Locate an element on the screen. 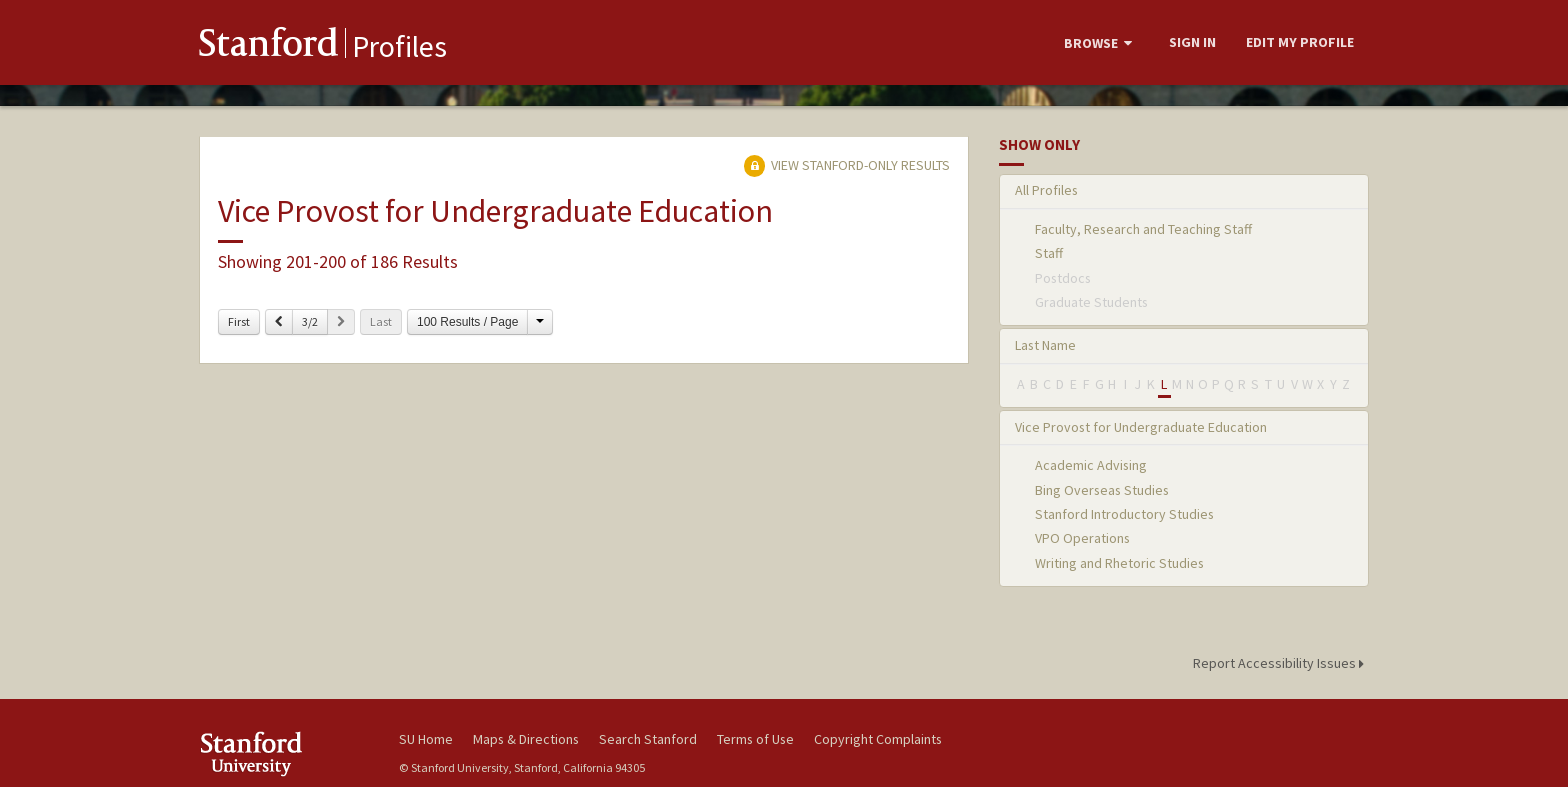 Image resolution: width=1568 pixels, height=787 pixels. Maps & Directions is located at coordinates (526, 739).